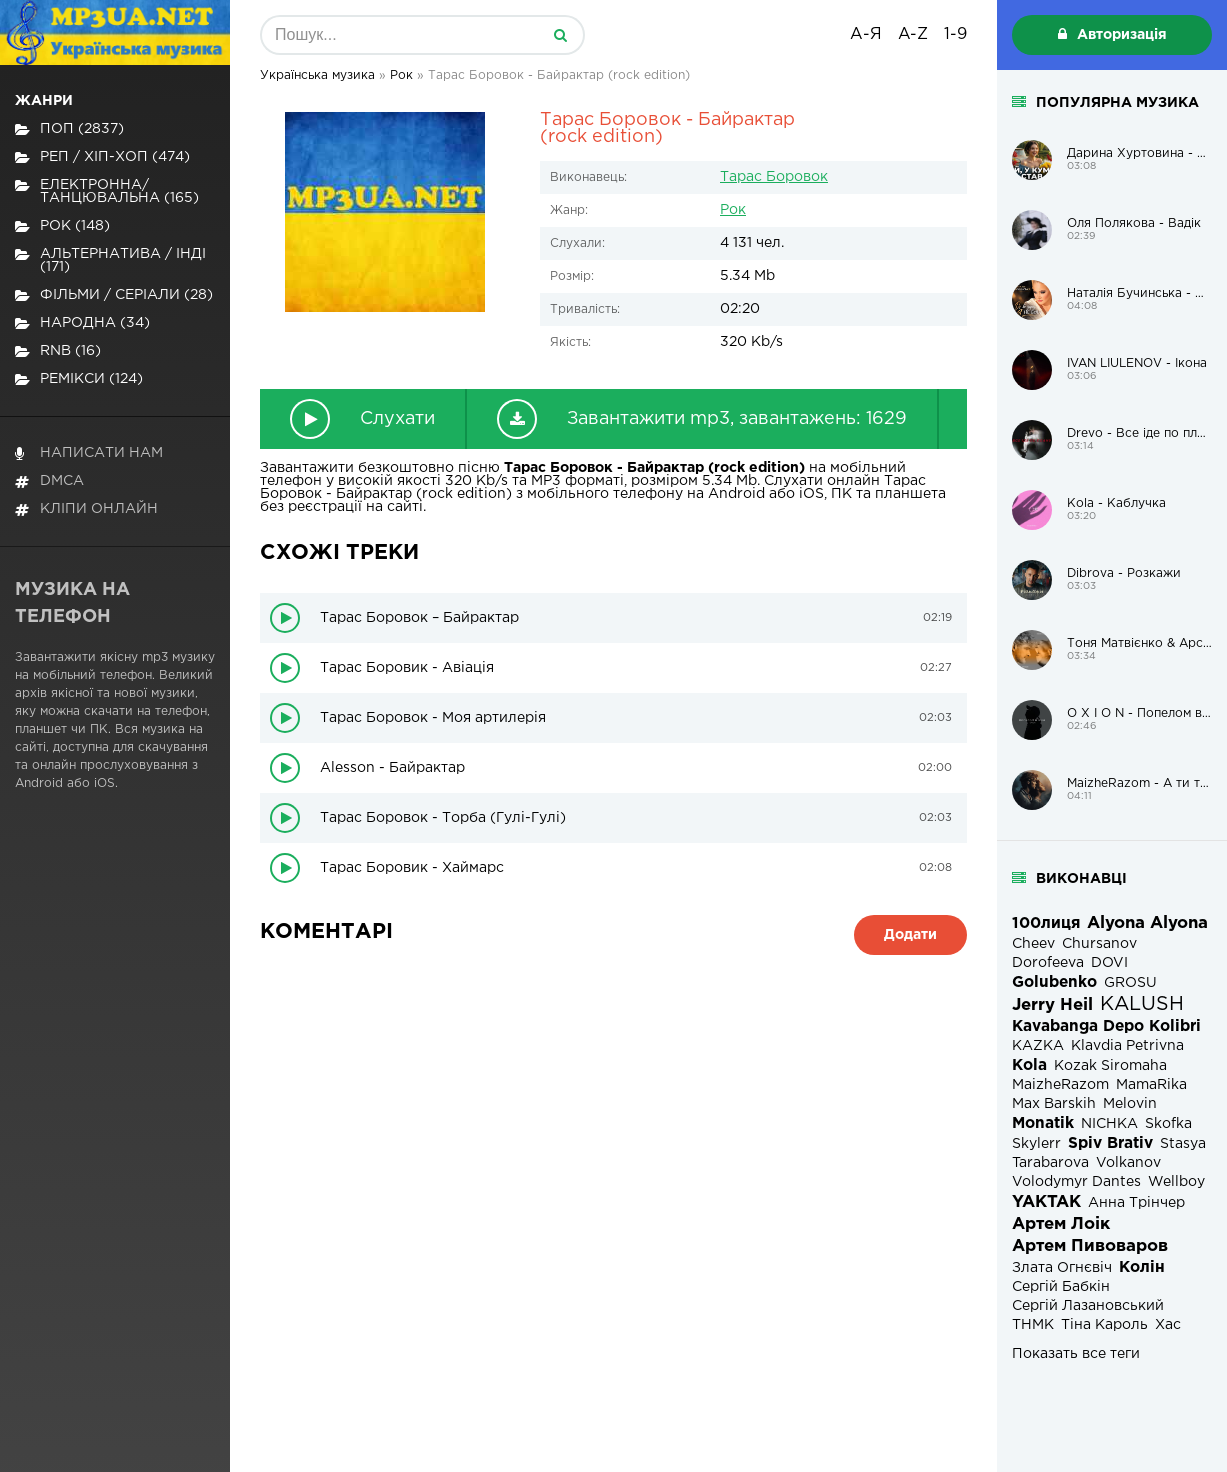  What do you see at coordinates (1142, 1267) in the screenshot?
I see `Колін` at bounding box center [1142, 1267].